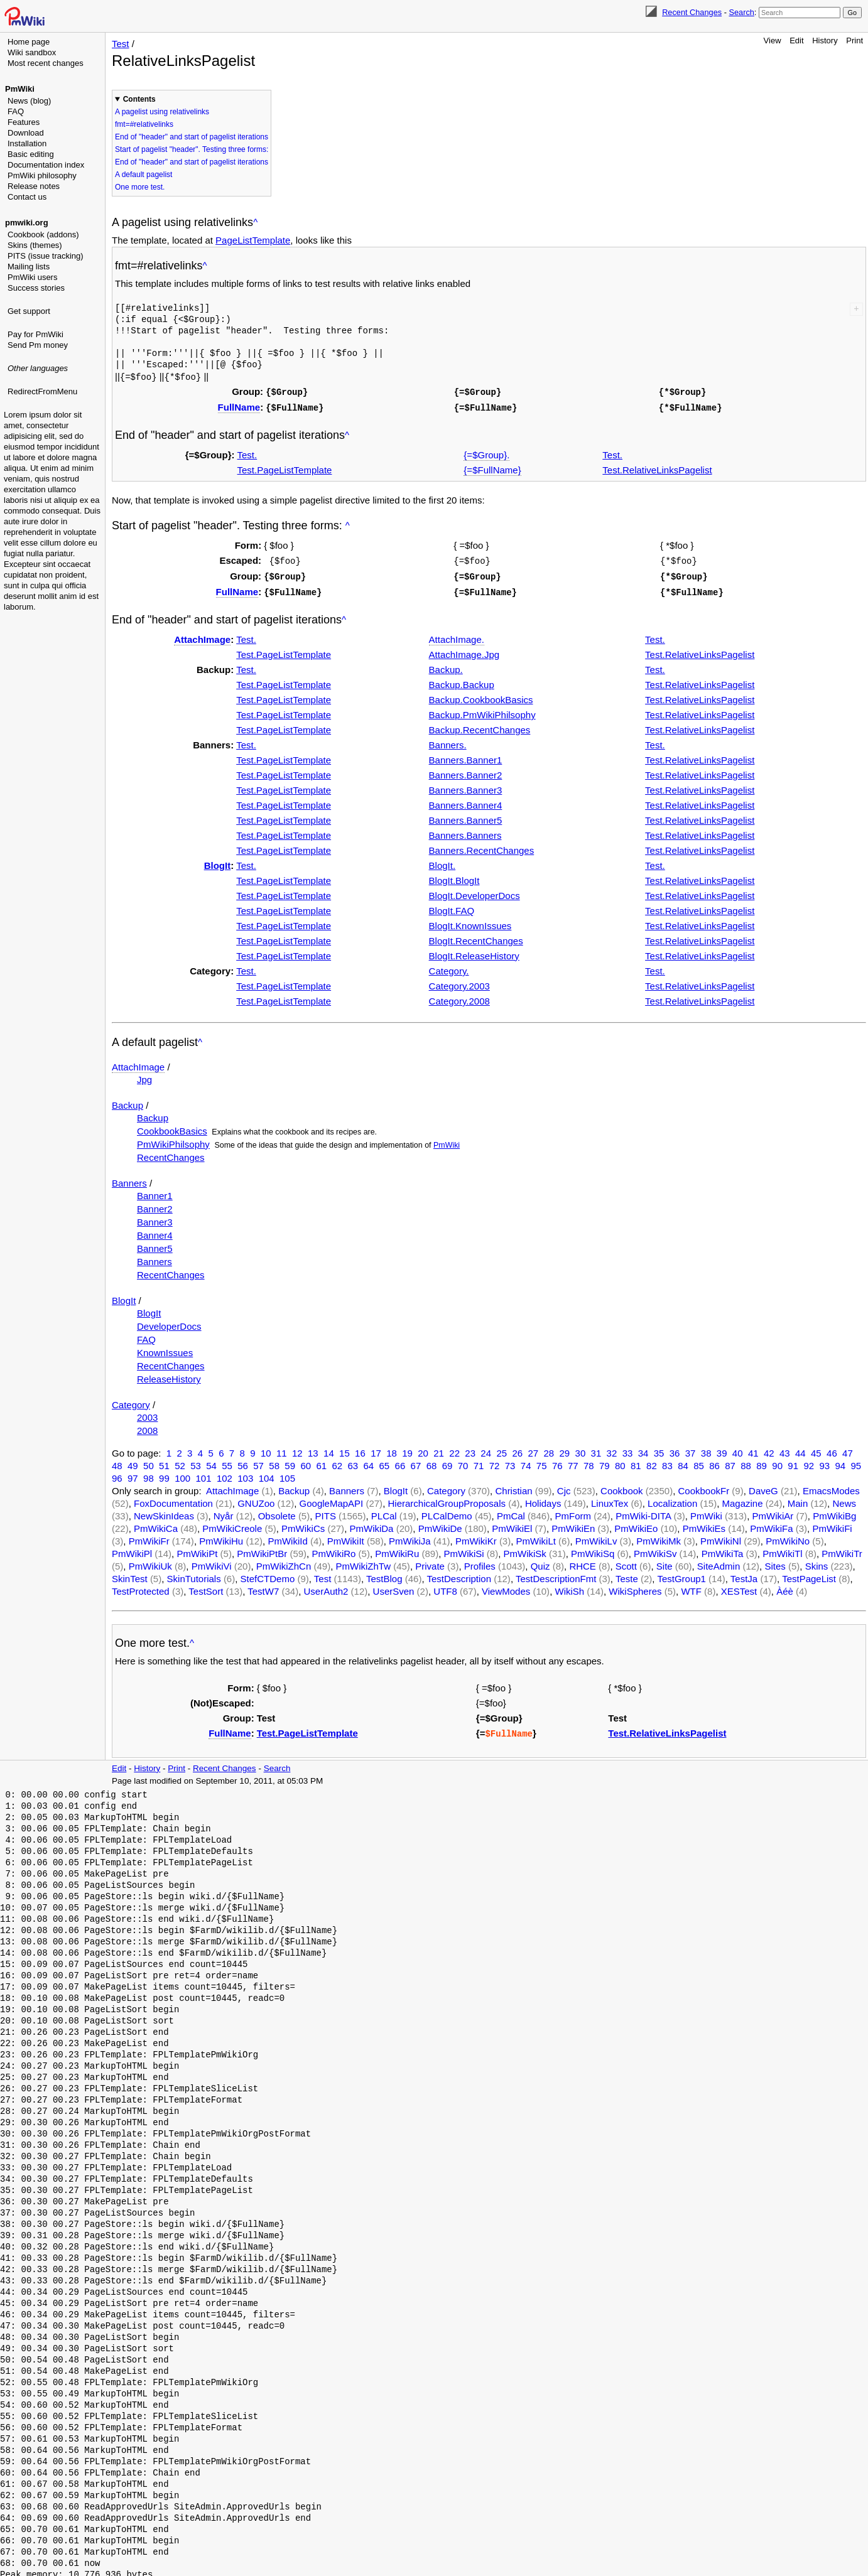 The width and height of the screenshot is (868, 2576). I want to click on 61, so click(321, 1462).